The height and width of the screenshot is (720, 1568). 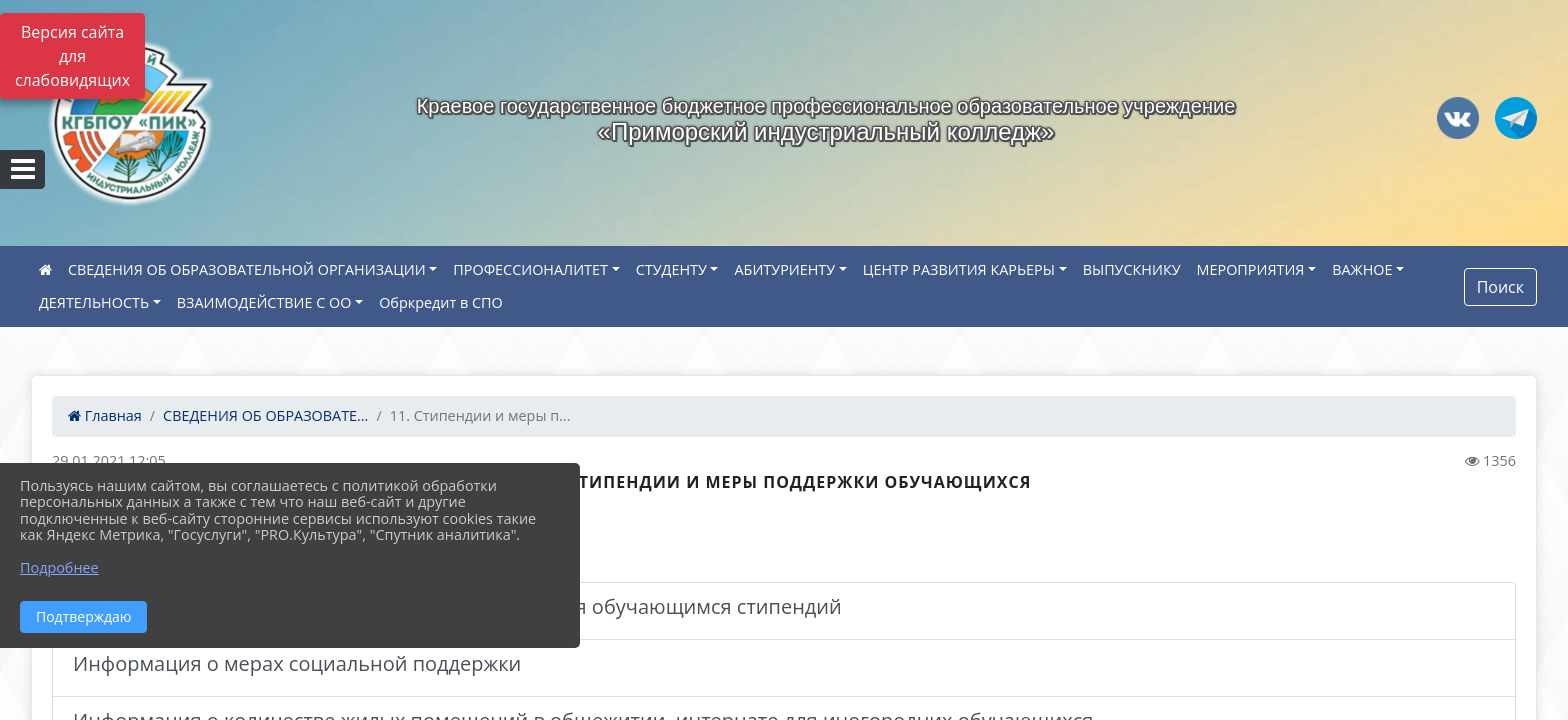 What do you see at coordinates (264, 302) in the screenshot?
I see `ВЗАИМОДЕЙСТВИЕ С ОО` at bounding box center [264, 302].